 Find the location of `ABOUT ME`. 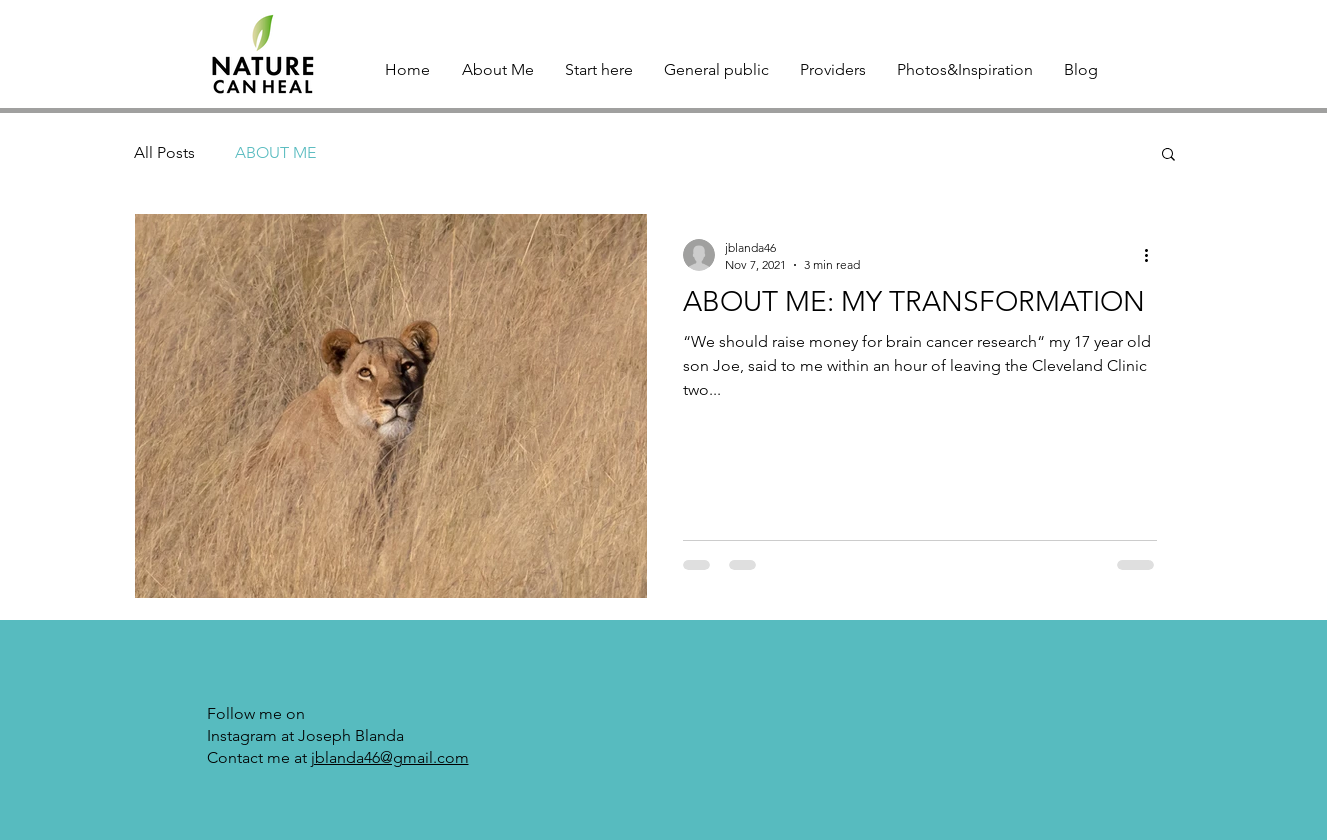

ABOUT ME is located at coordinates (275, 152).